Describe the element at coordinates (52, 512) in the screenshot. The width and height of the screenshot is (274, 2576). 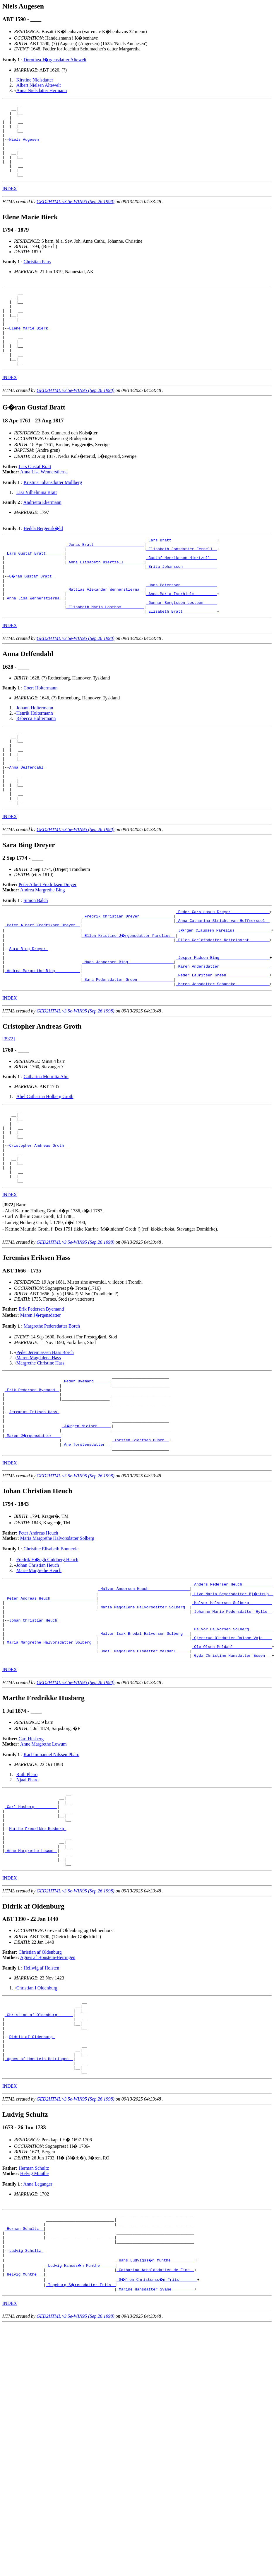
I see `Kristina Johansdotter Mullberg` at that location.